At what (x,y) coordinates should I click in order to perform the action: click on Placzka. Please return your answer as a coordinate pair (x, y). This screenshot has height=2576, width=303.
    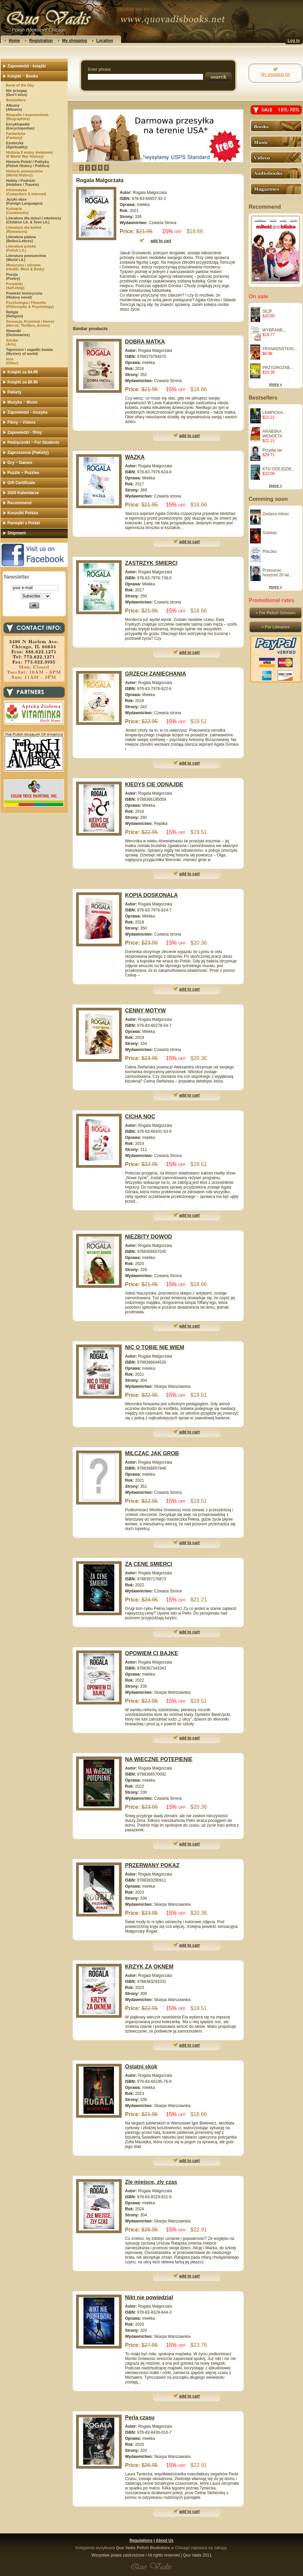
    Looking at the image, I should click on (269, 551).